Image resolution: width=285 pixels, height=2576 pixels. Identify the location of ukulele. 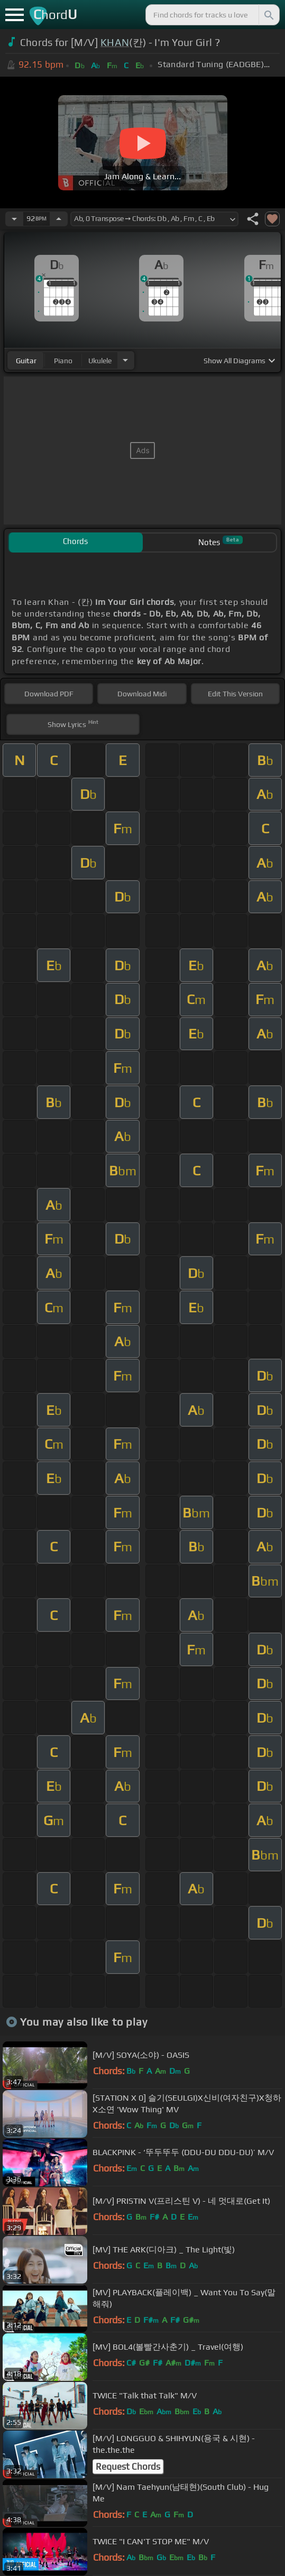
(100, 360).